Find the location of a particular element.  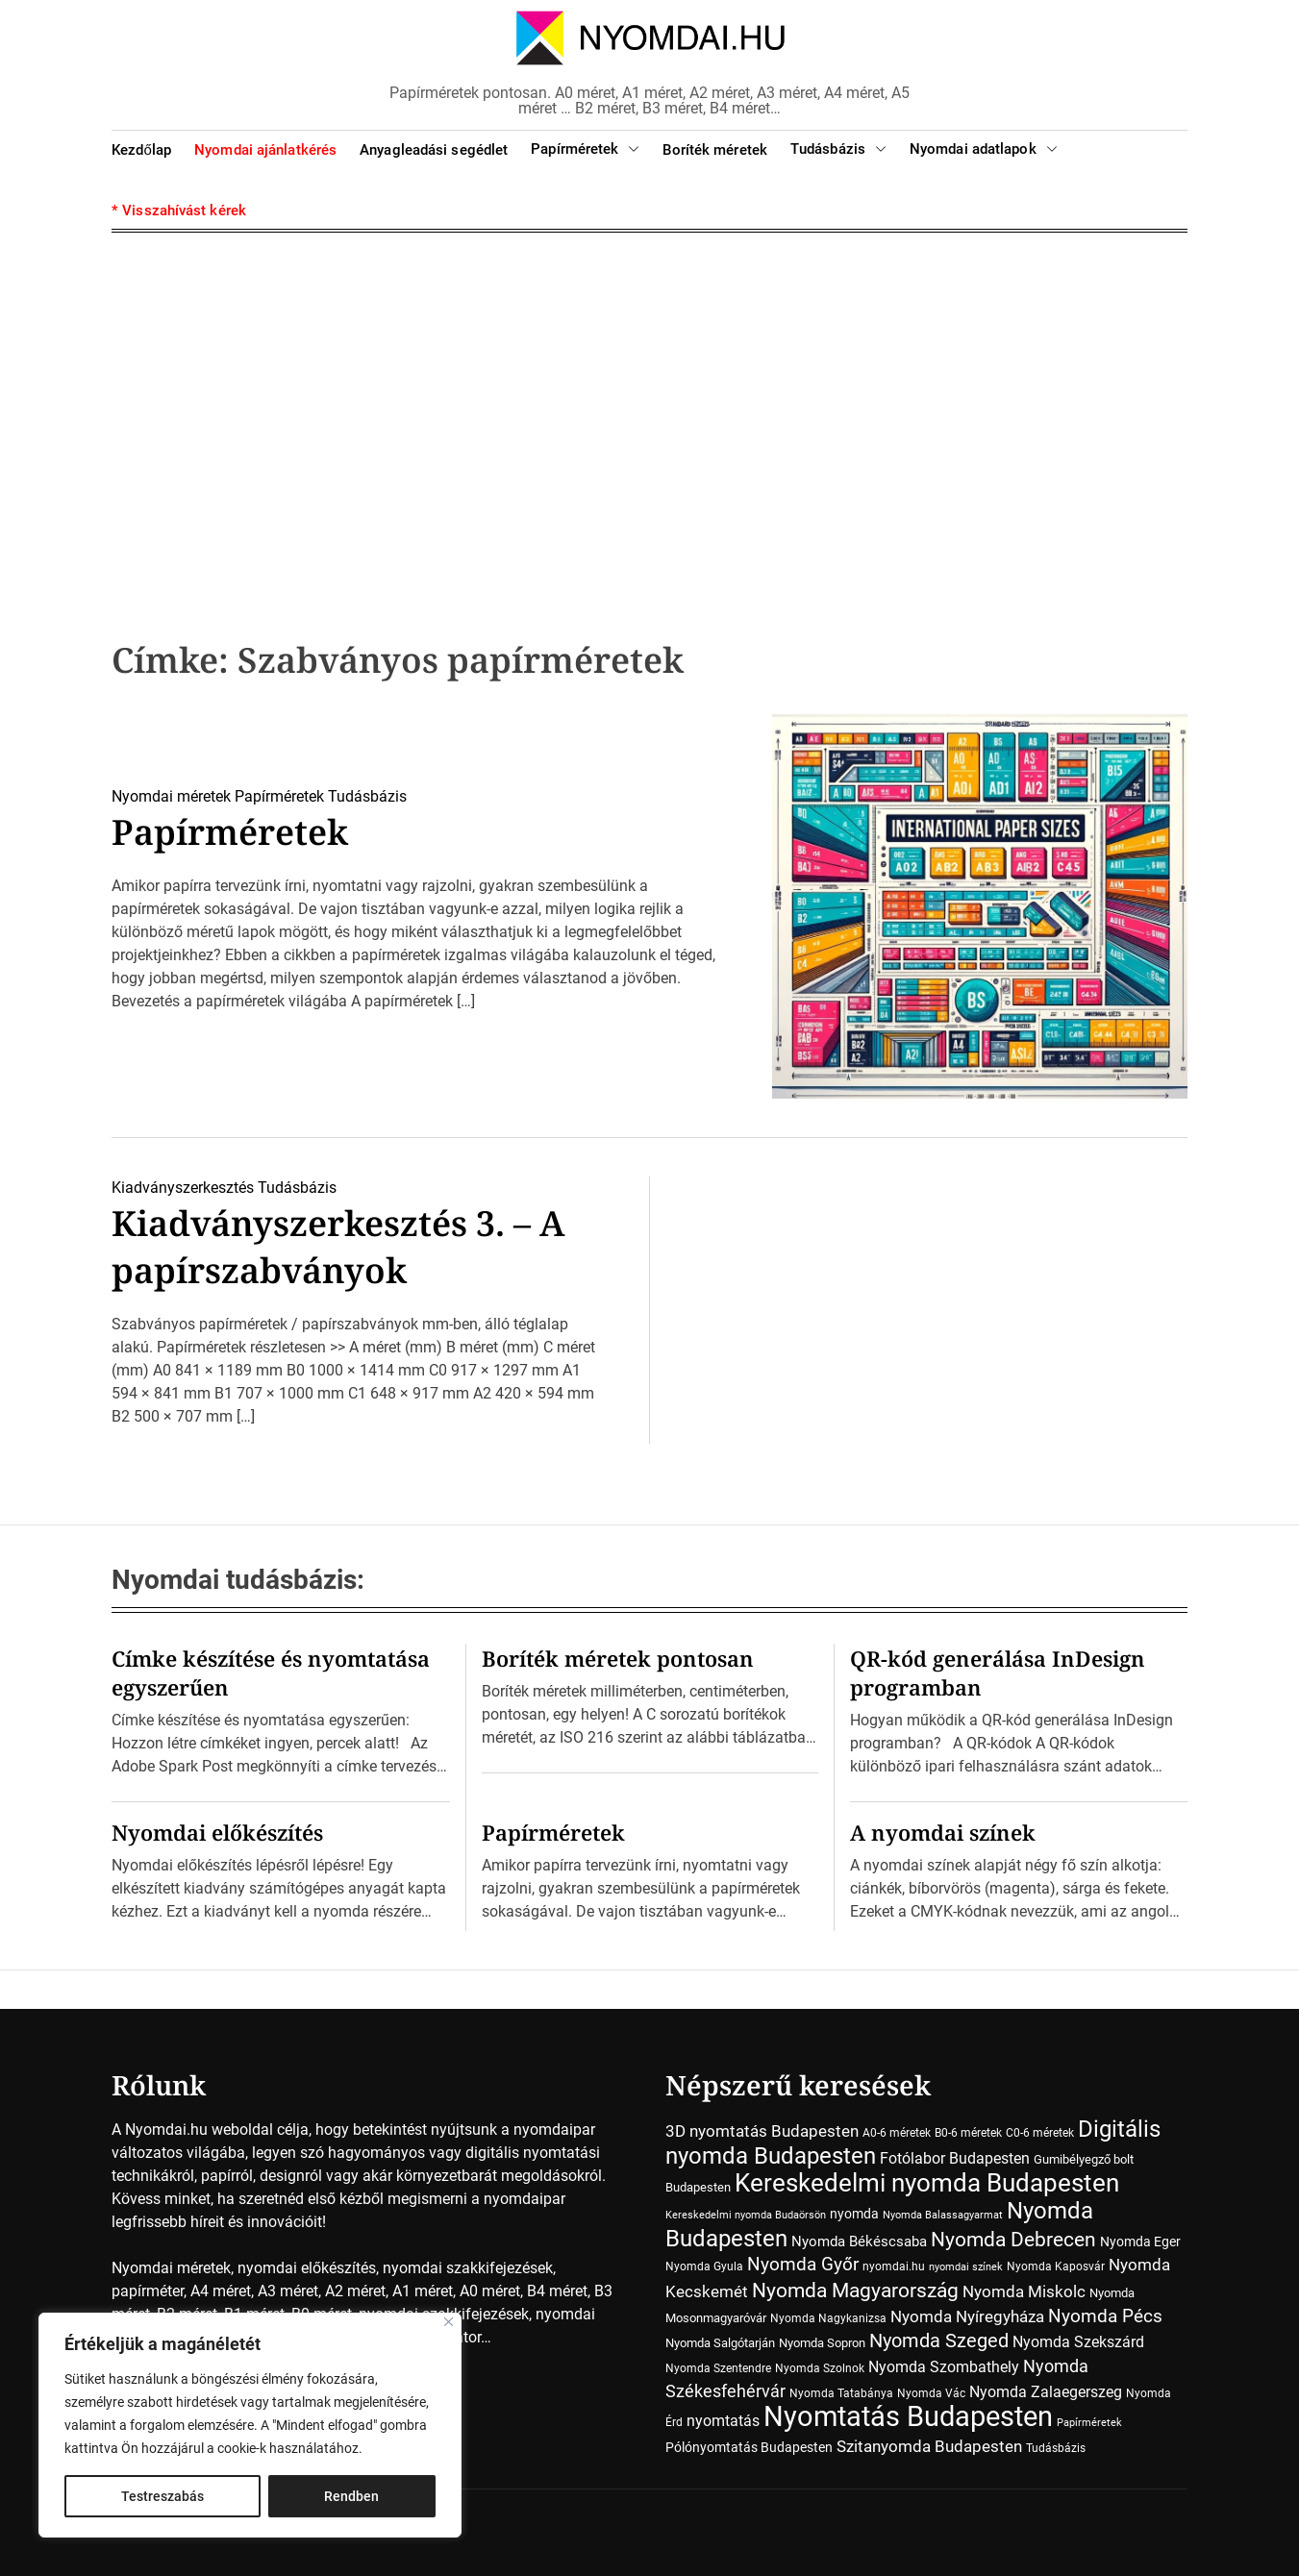

Boríték méretek pontosan is located at coordinates (618, 1658).